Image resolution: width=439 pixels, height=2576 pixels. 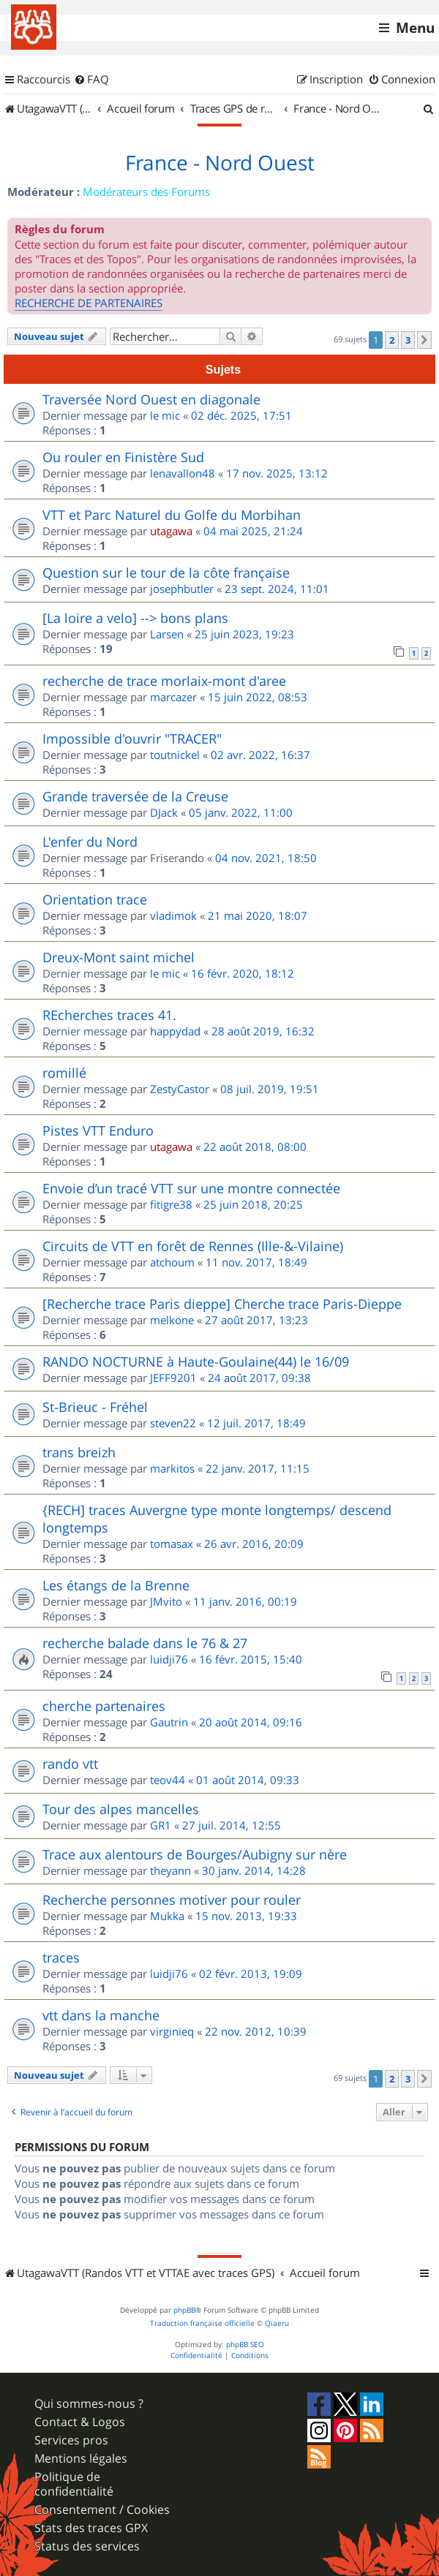 What do you see at coordinates (424, 340) in the screenshot?
I see `[button]` at bounding box center [424, 340].